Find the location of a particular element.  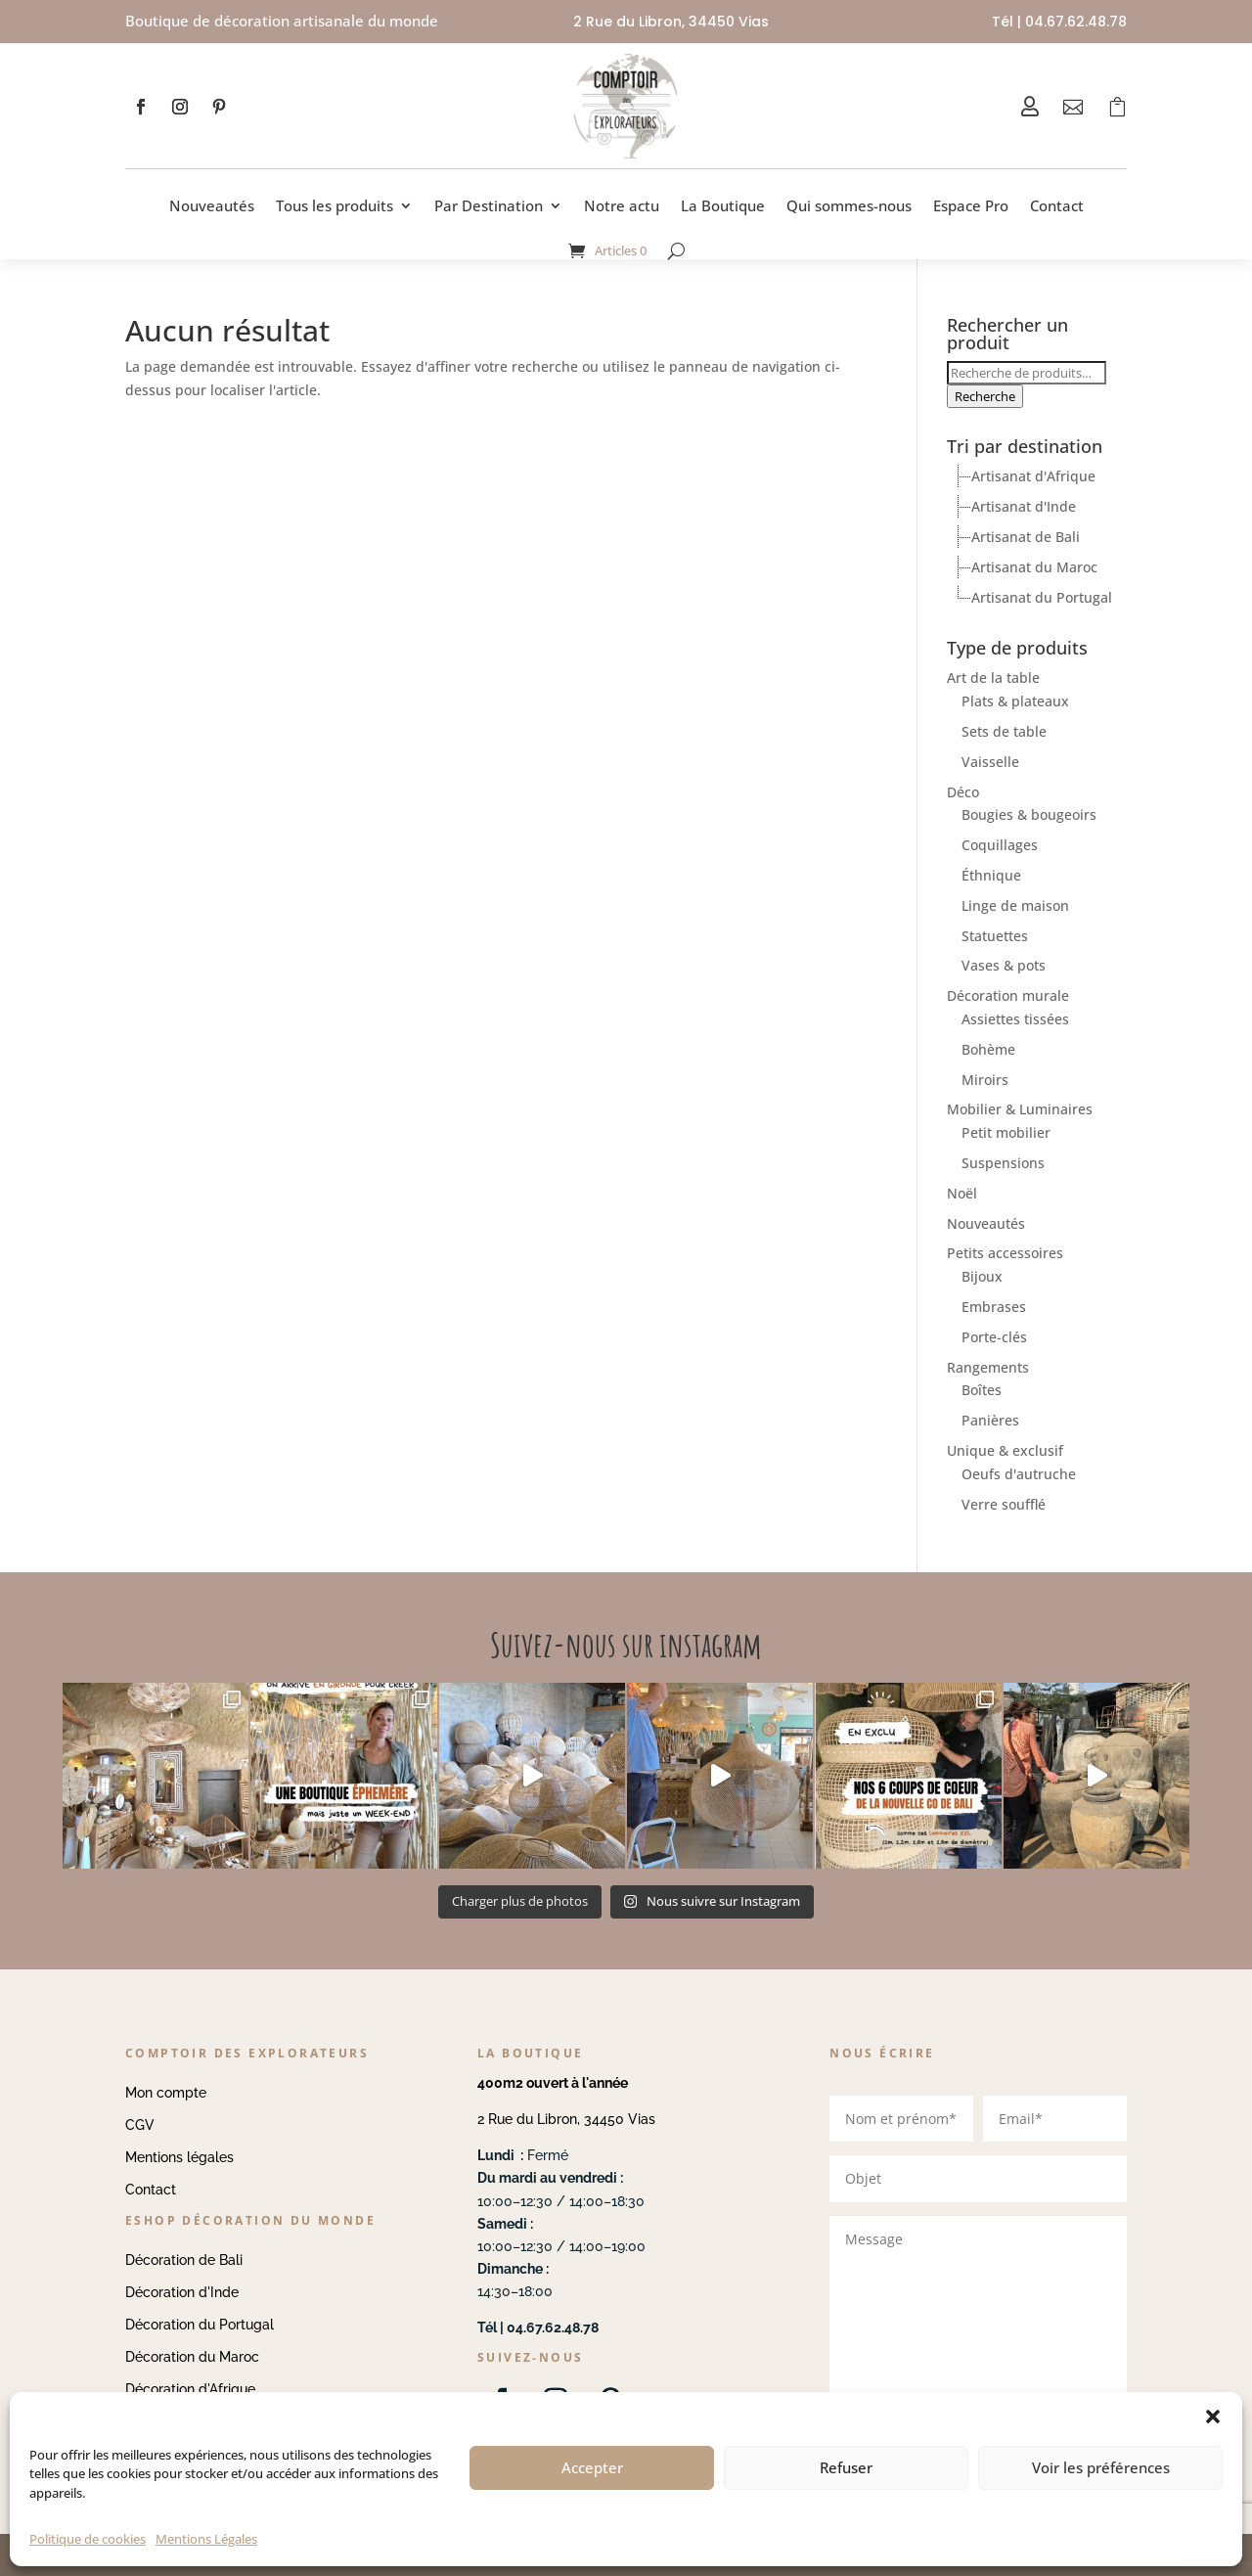

Mon compte is located at coordinates (165, 2093).